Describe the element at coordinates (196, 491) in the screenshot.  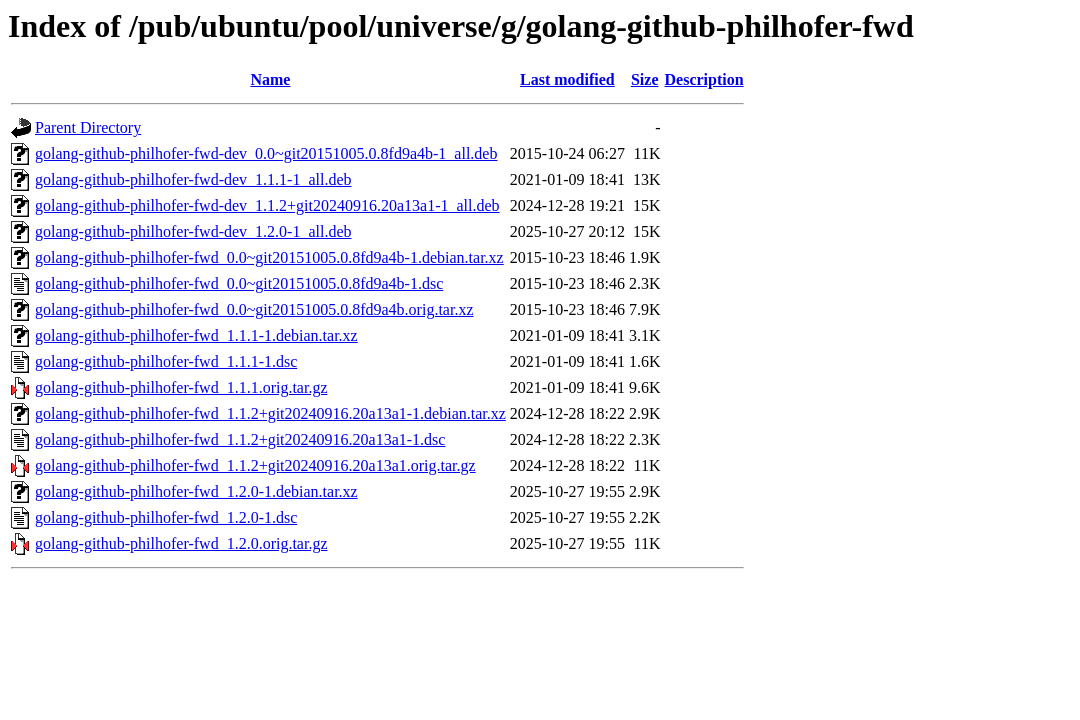
I see `golang-github-philhofer-fwd_1.2.0-1.debian.tar.xz` at that location.